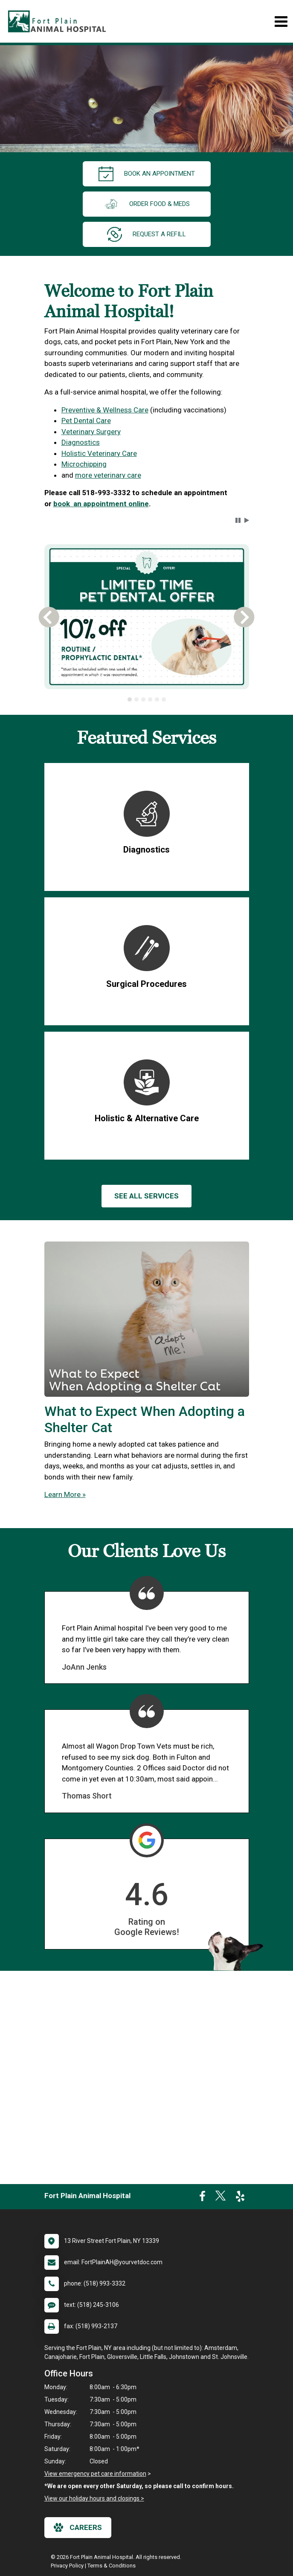 This screenshot has width=293, height=2576. What do you see at coordinates (146, 699) in the screenshot?
I see `[tablist]` at bounding box center [146, 699].